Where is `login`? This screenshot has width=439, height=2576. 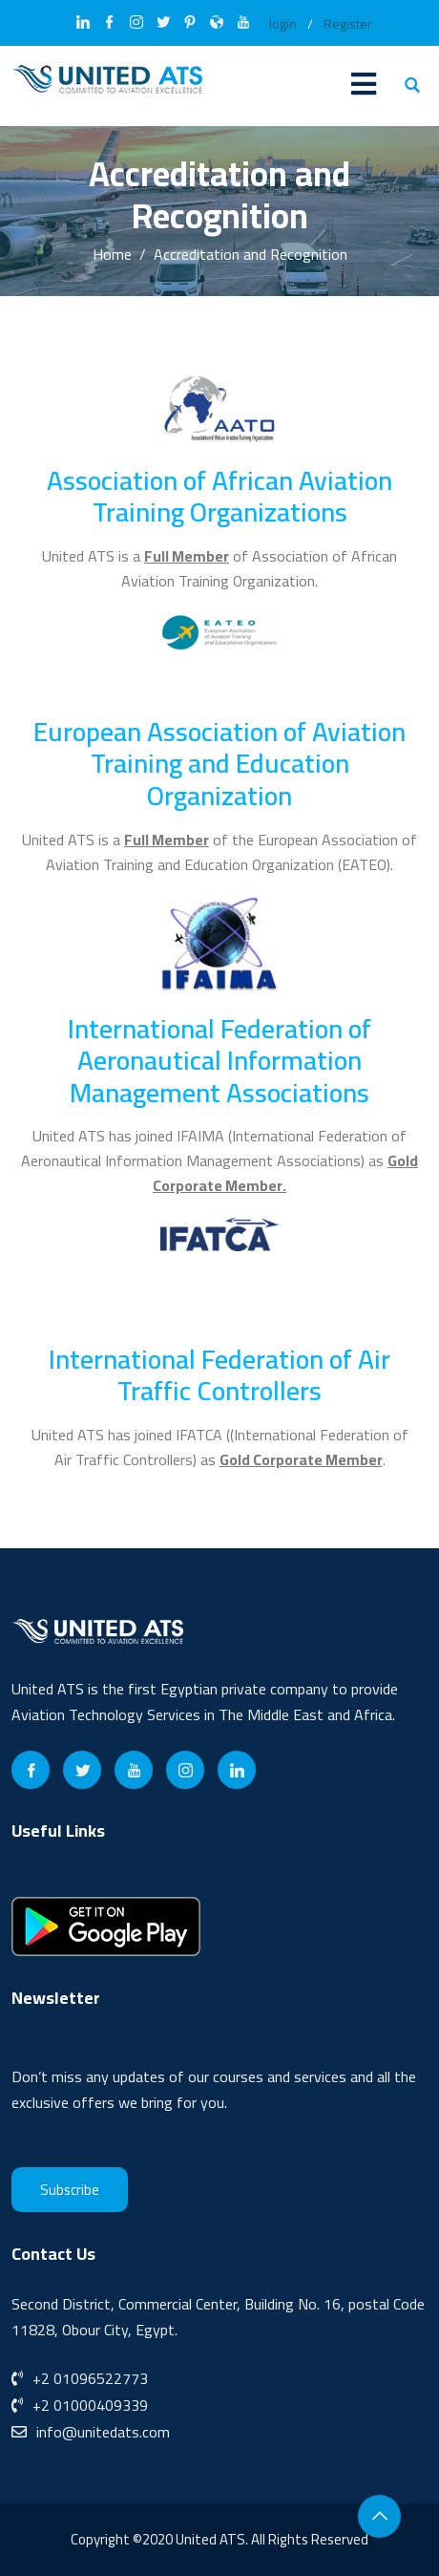 login is located at coordinates (283, 23).